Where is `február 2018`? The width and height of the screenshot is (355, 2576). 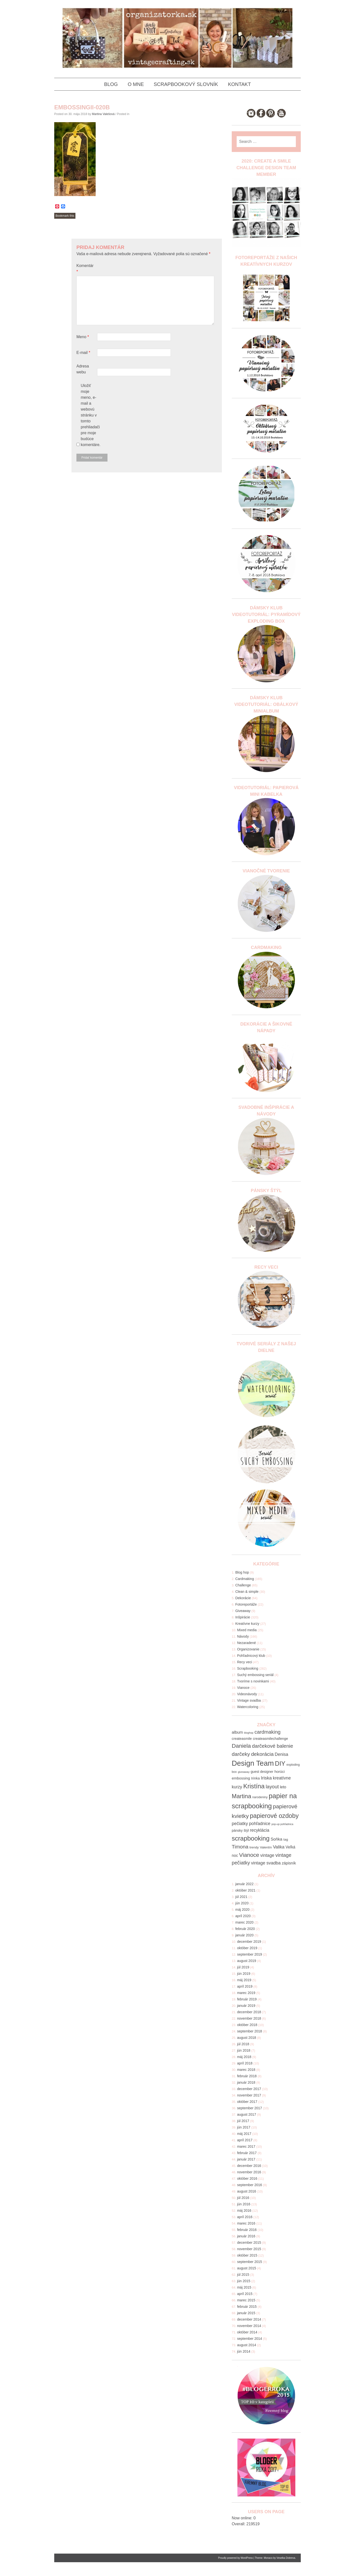 február 2018 is located at coordinates (247, 2076).